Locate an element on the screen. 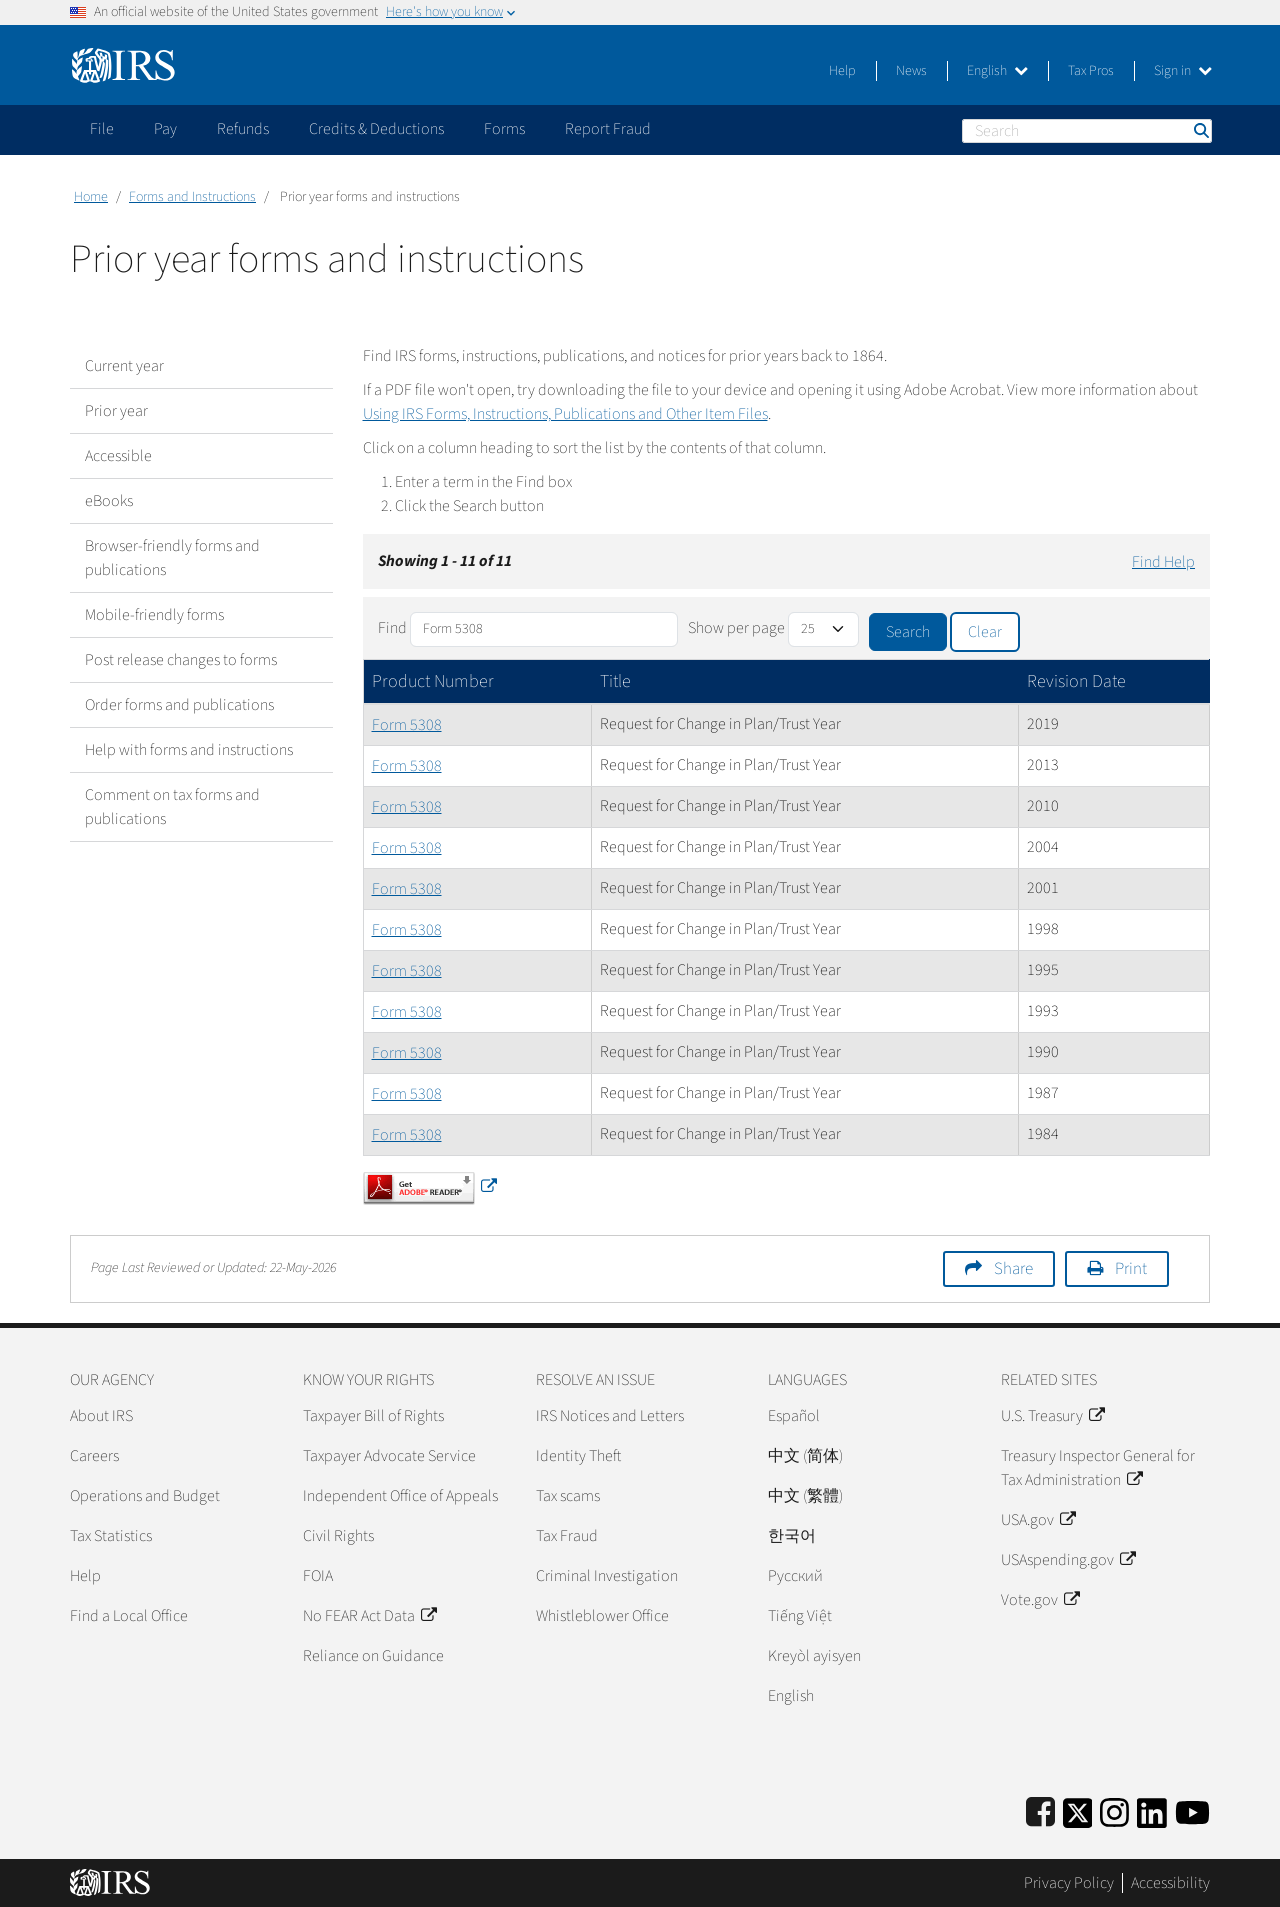 Image resolution: width=1280 pixels, height=1907 pixels. USAspending.gov is located at coordinates (1068, 1560).